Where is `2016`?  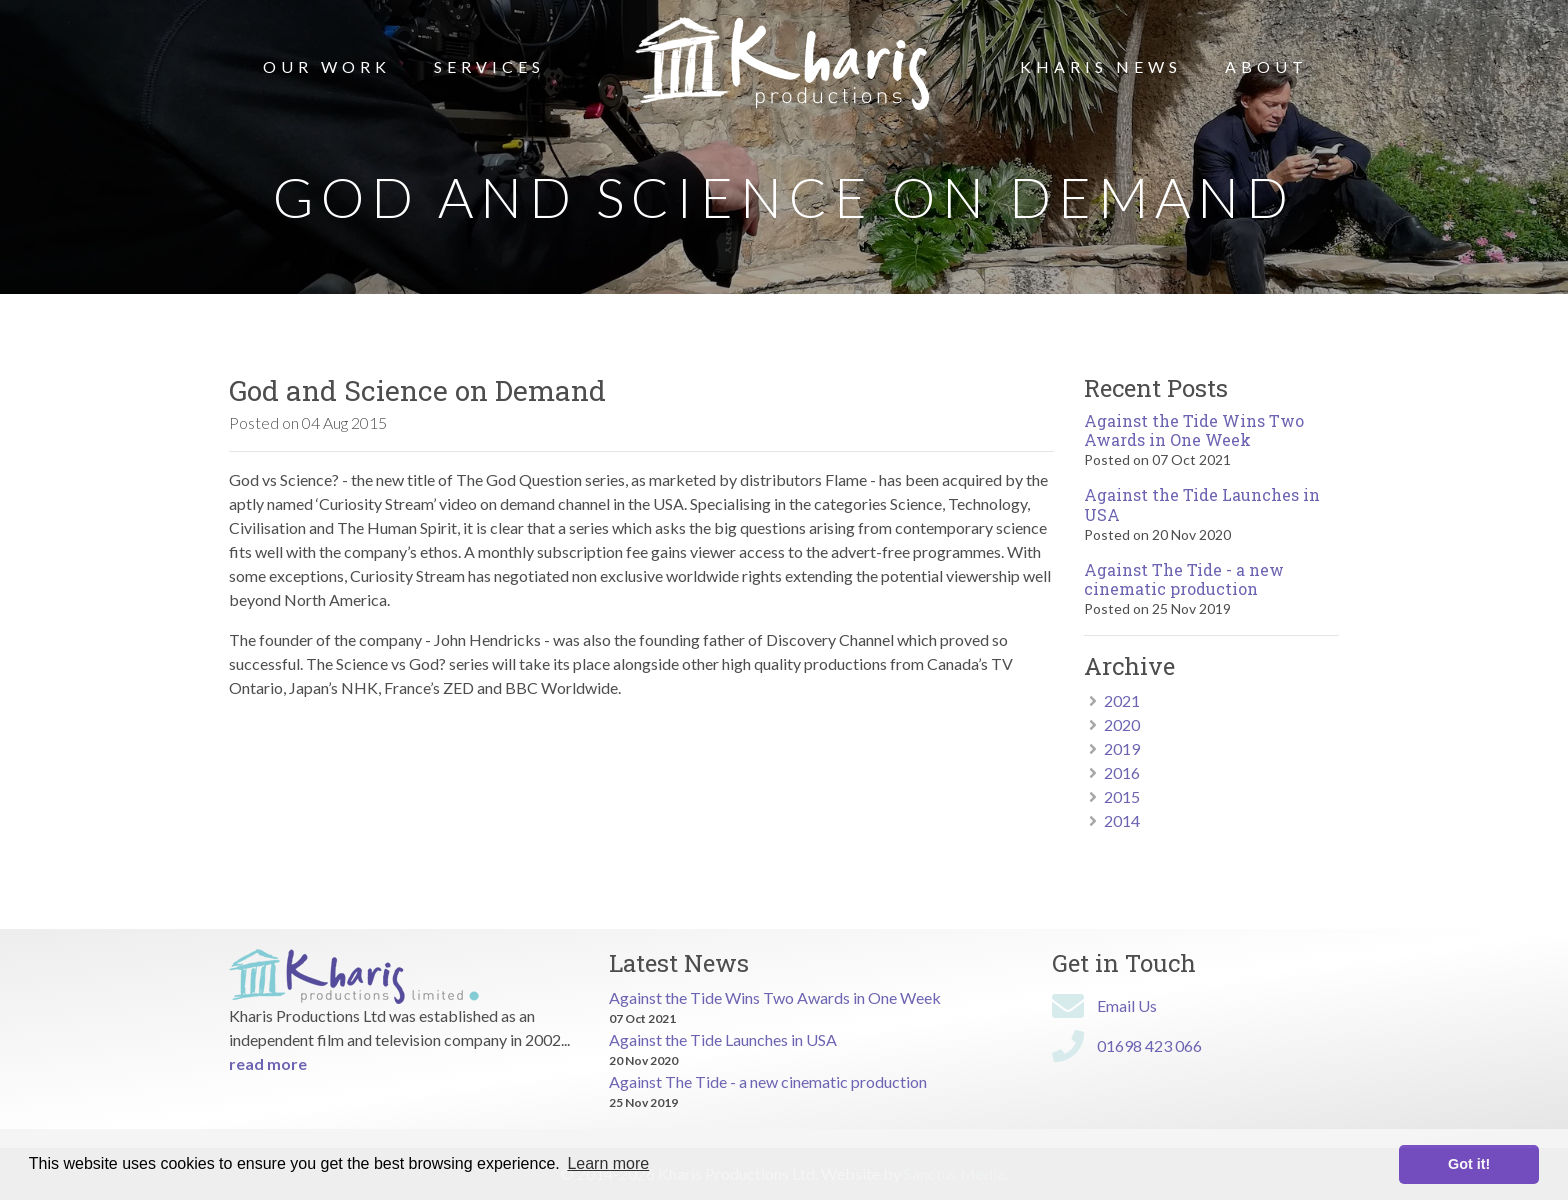
2016 is located at coordinates (1122, 772).